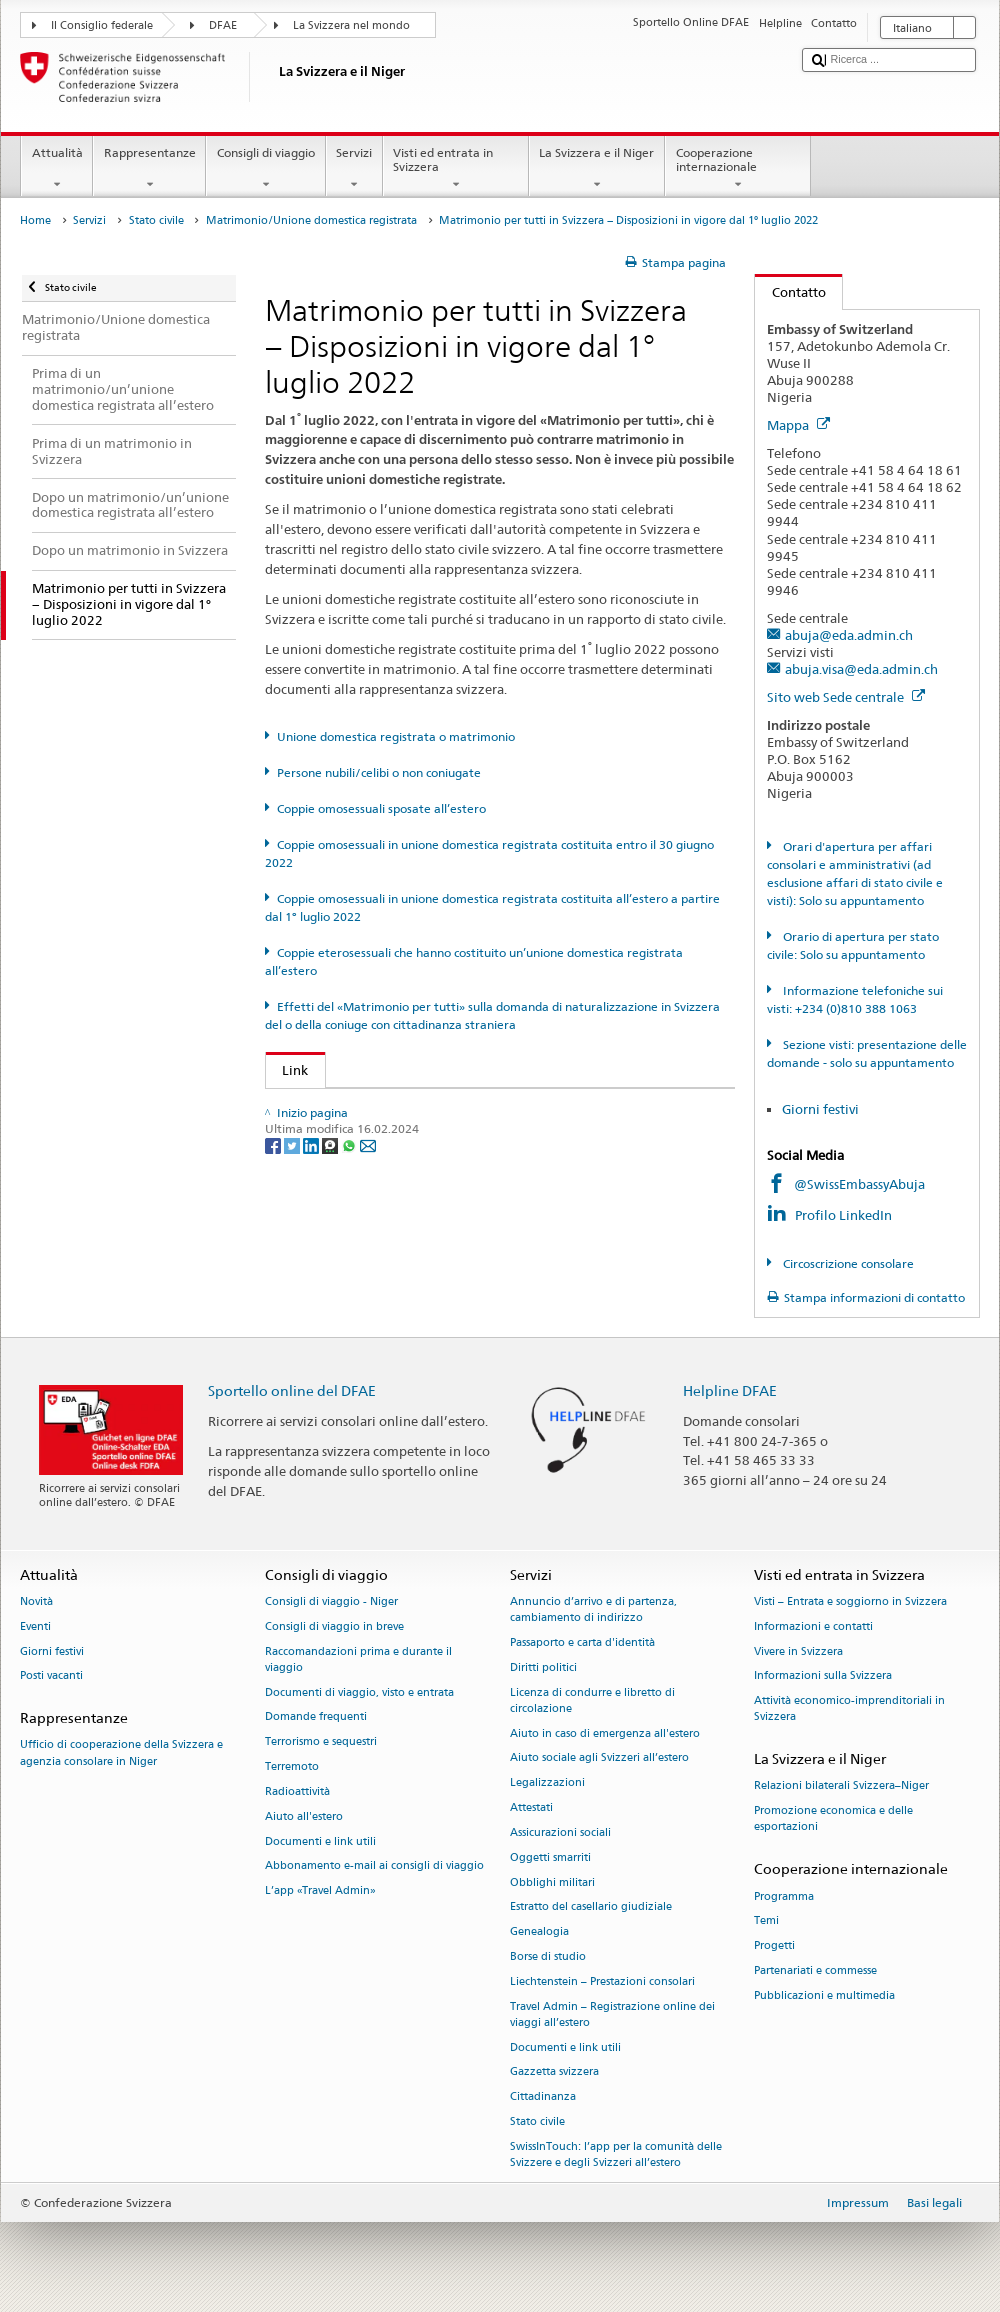 The image size is (1000, 2312). Describe the element at coordinates (156, 220) in the screenshot. I see `Stato civile` at that location.